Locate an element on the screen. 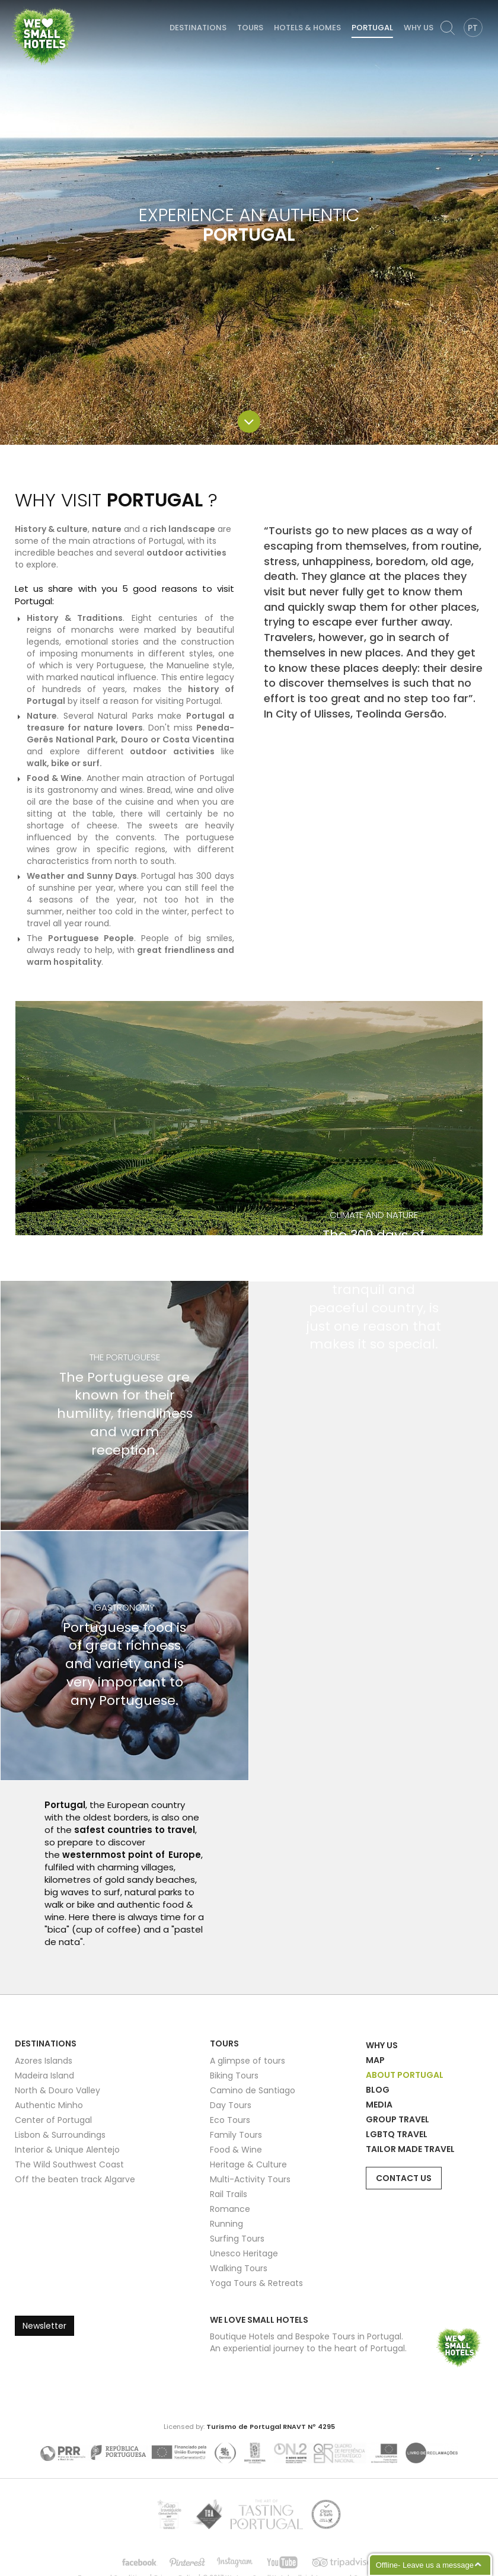  Family Tours is located at coordinates (236, 2135).